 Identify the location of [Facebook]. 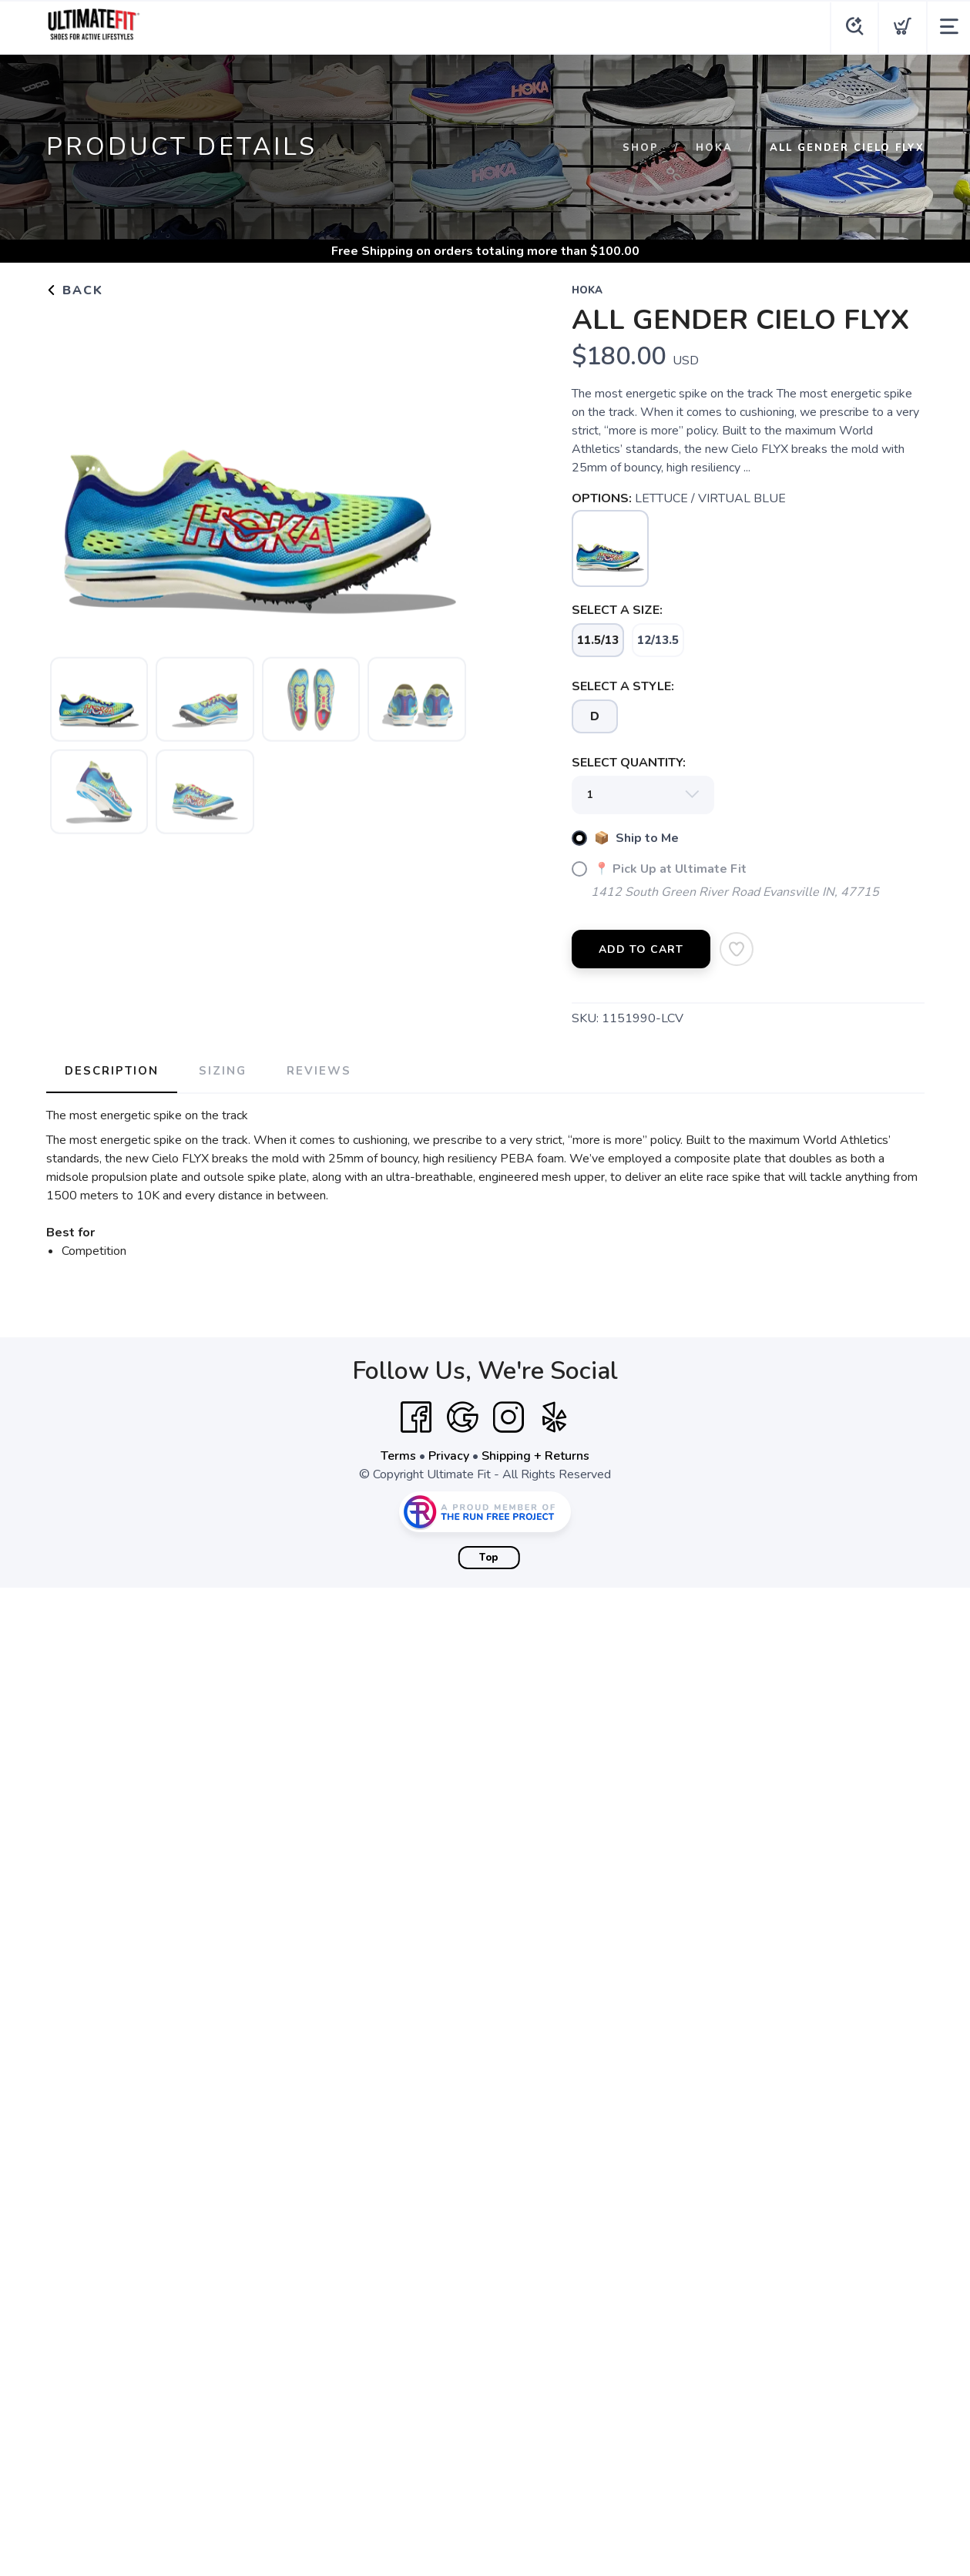
(416, 1417).